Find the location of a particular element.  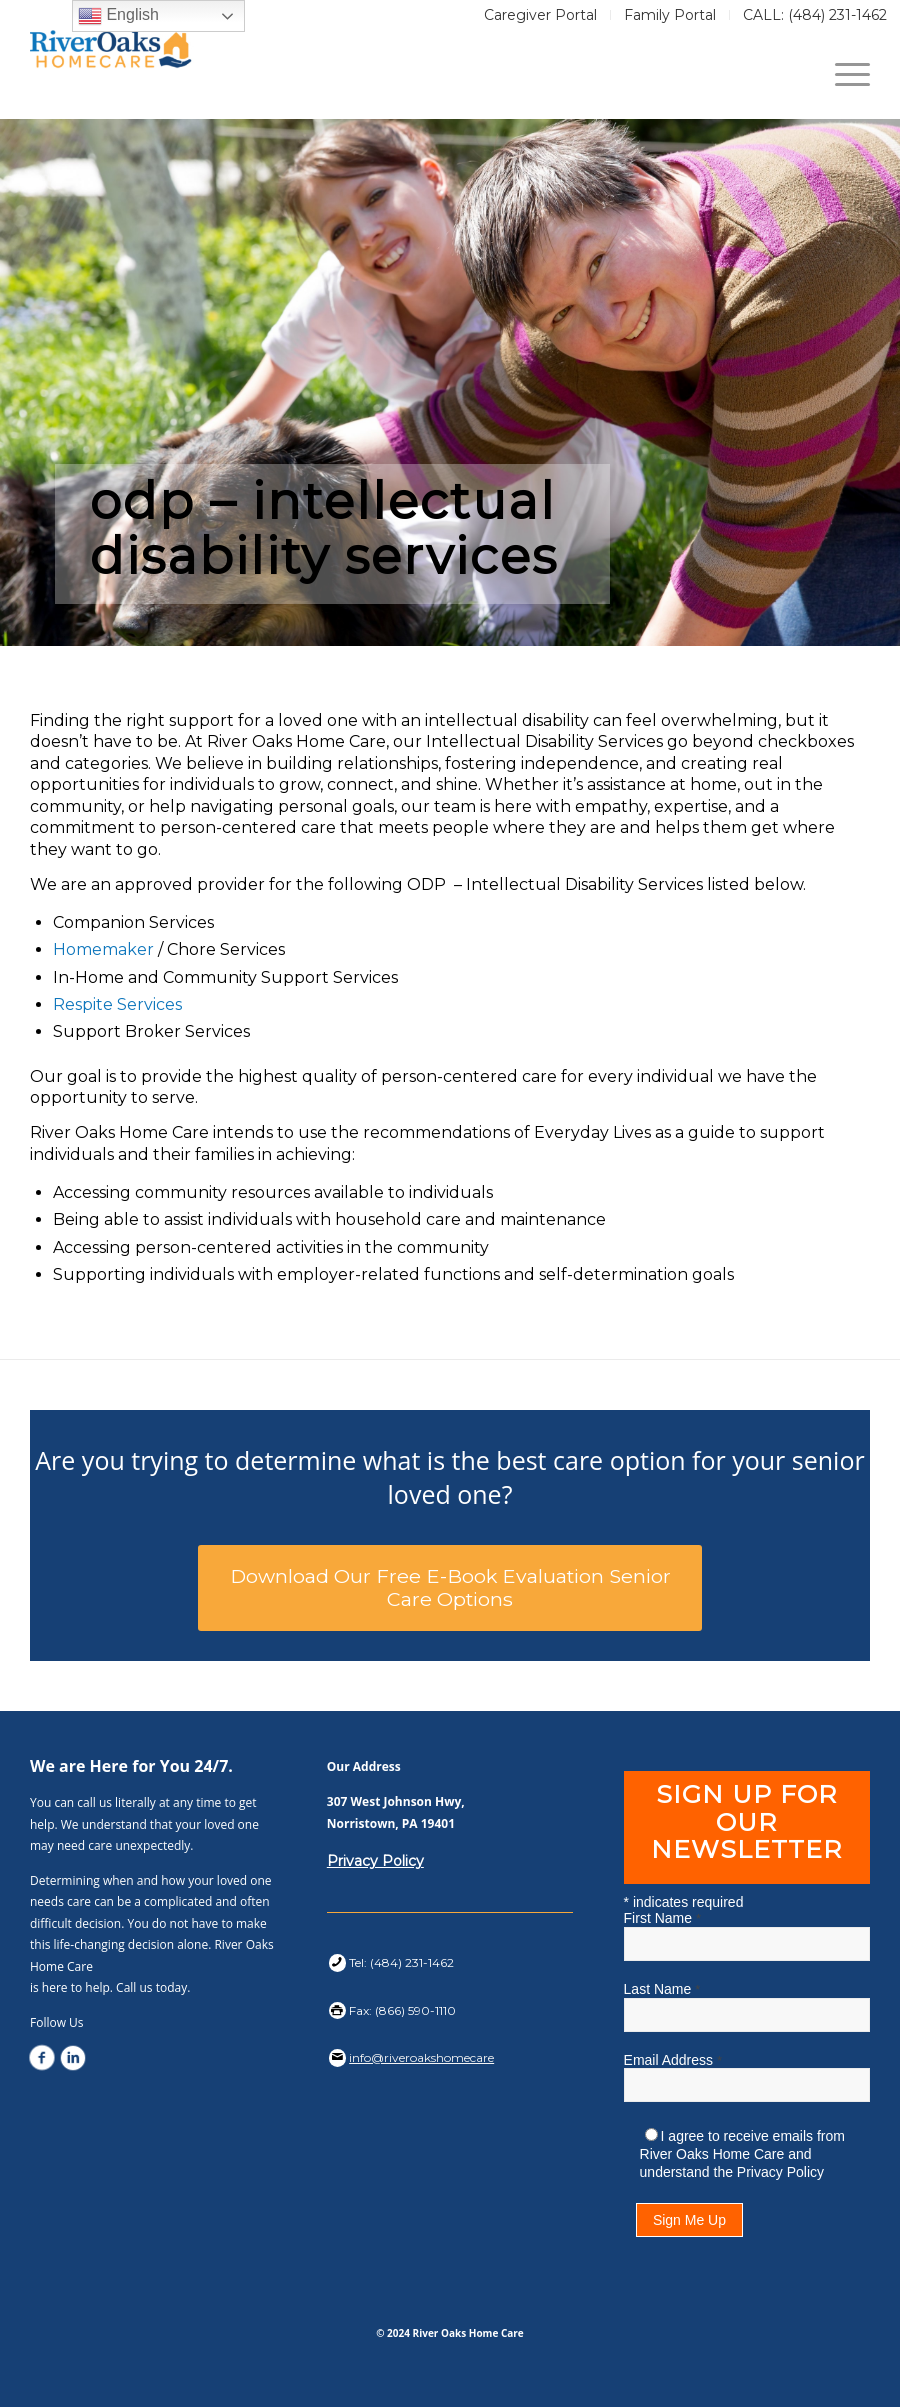

Last Name is located at coordinates (662, 1989).